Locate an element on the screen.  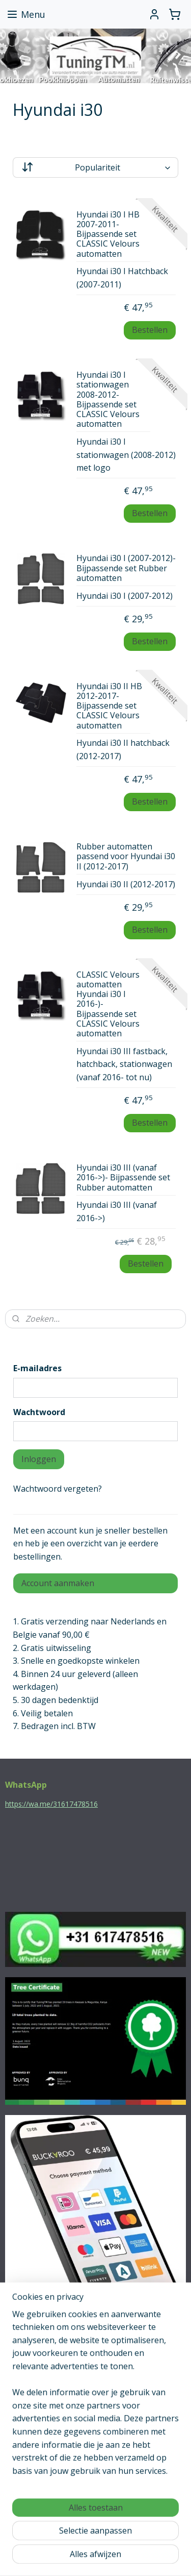
Hyundai i30 II HB 2012-2017- Bijpassende set CLASSIC Velours automatten is located at coordinates (109, 706).